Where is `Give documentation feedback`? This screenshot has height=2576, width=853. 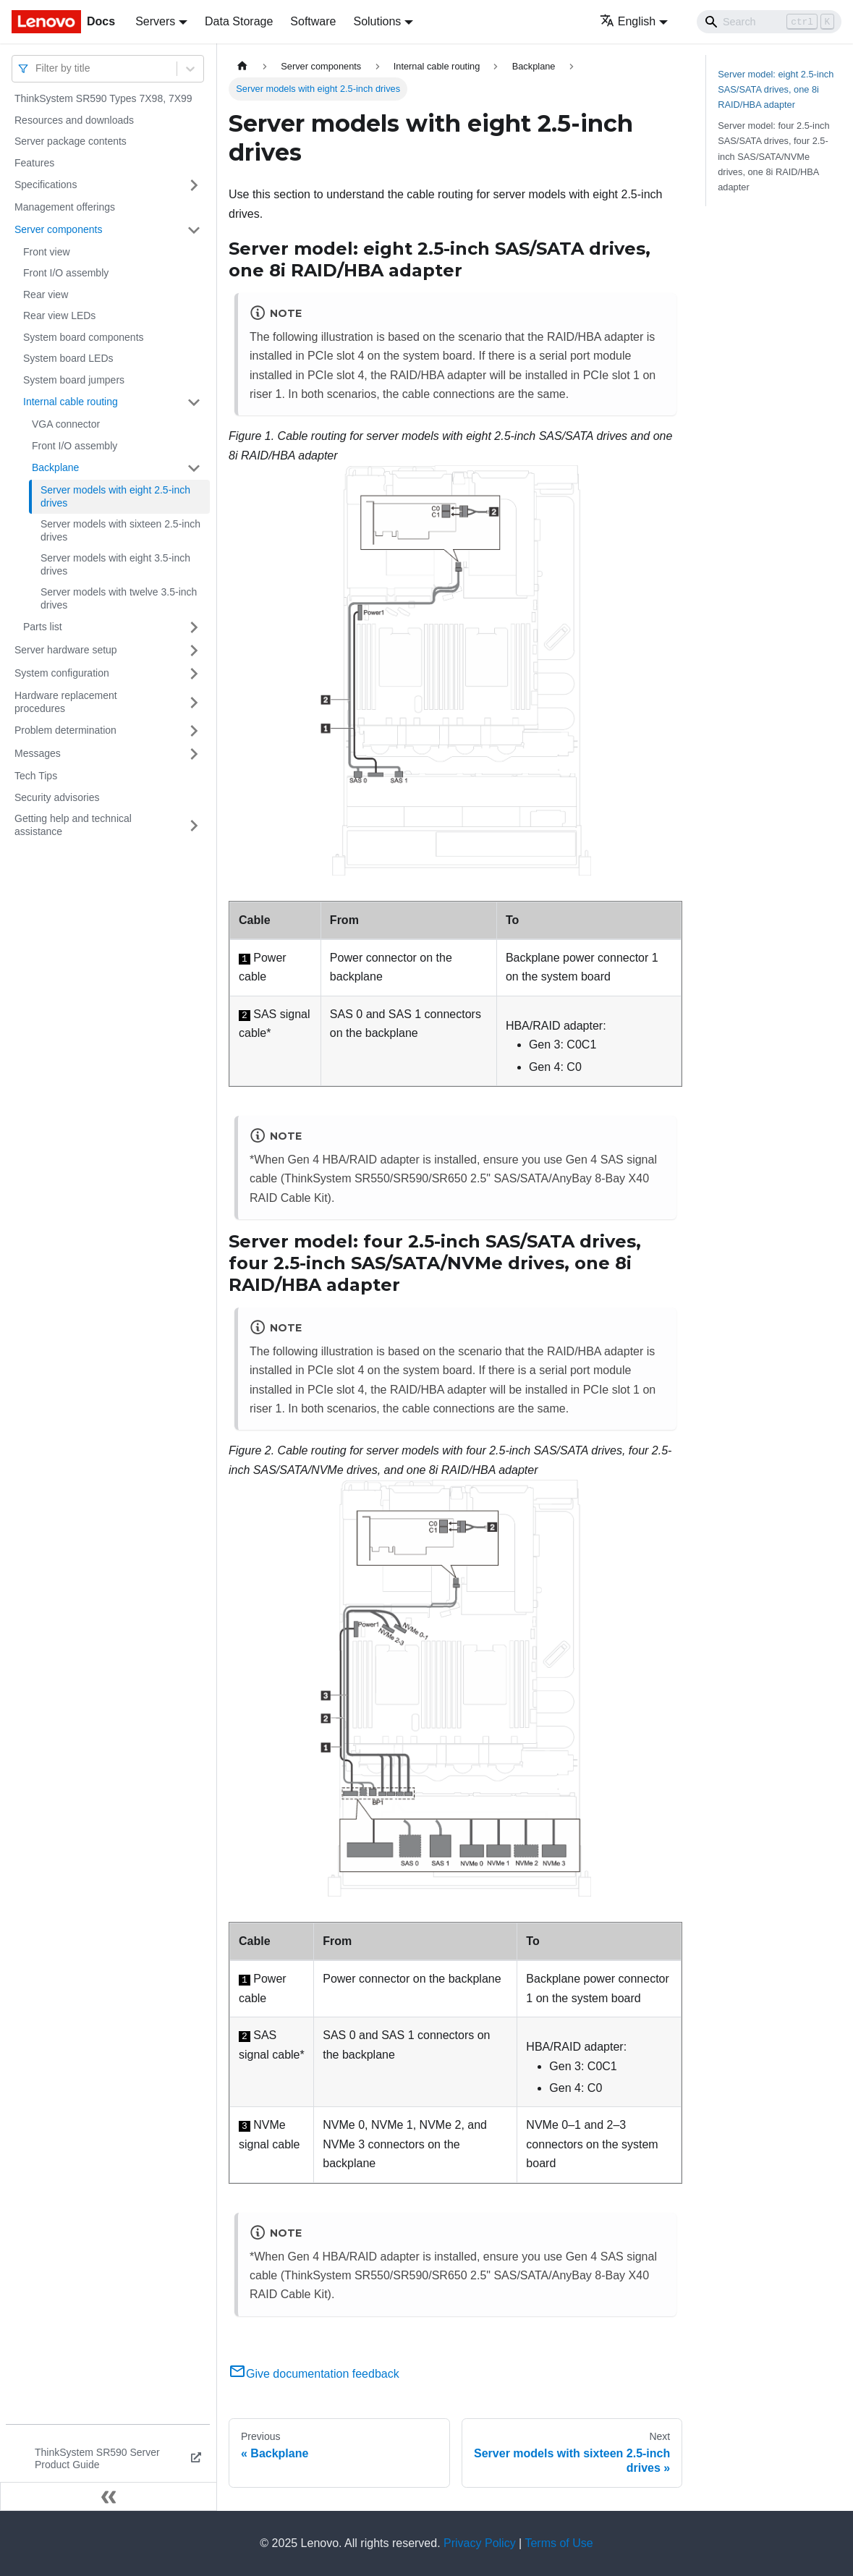 Give documentation feedback is located at coordinates (314, 2374).